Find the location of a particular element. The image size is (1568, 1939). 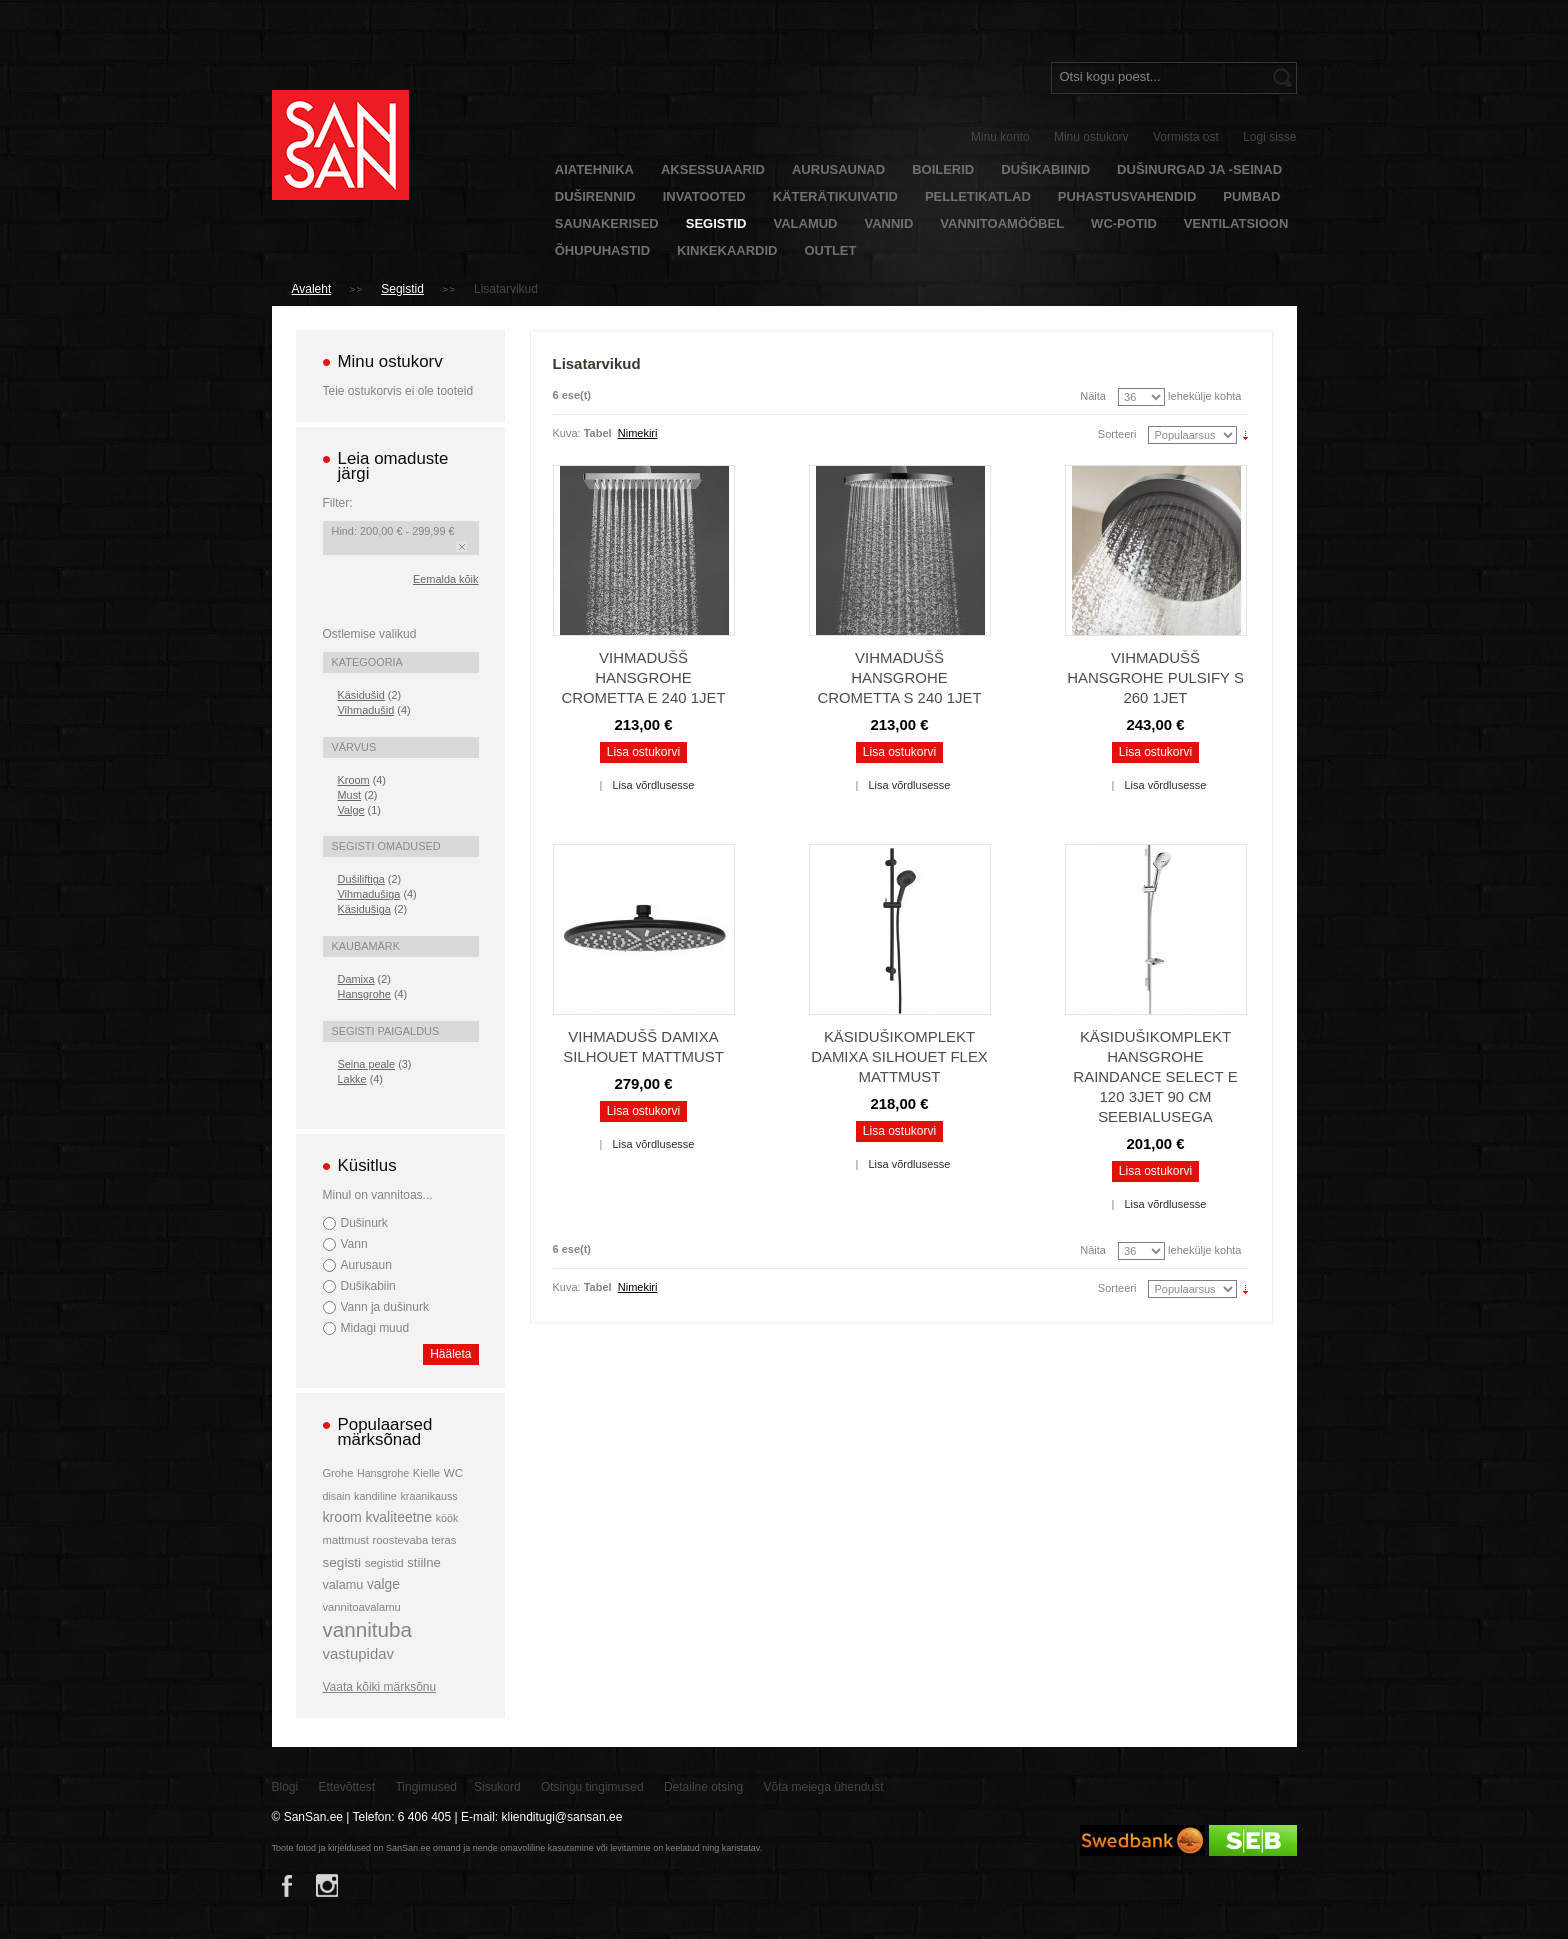

Kuva: is located at coordinates (567, 433).